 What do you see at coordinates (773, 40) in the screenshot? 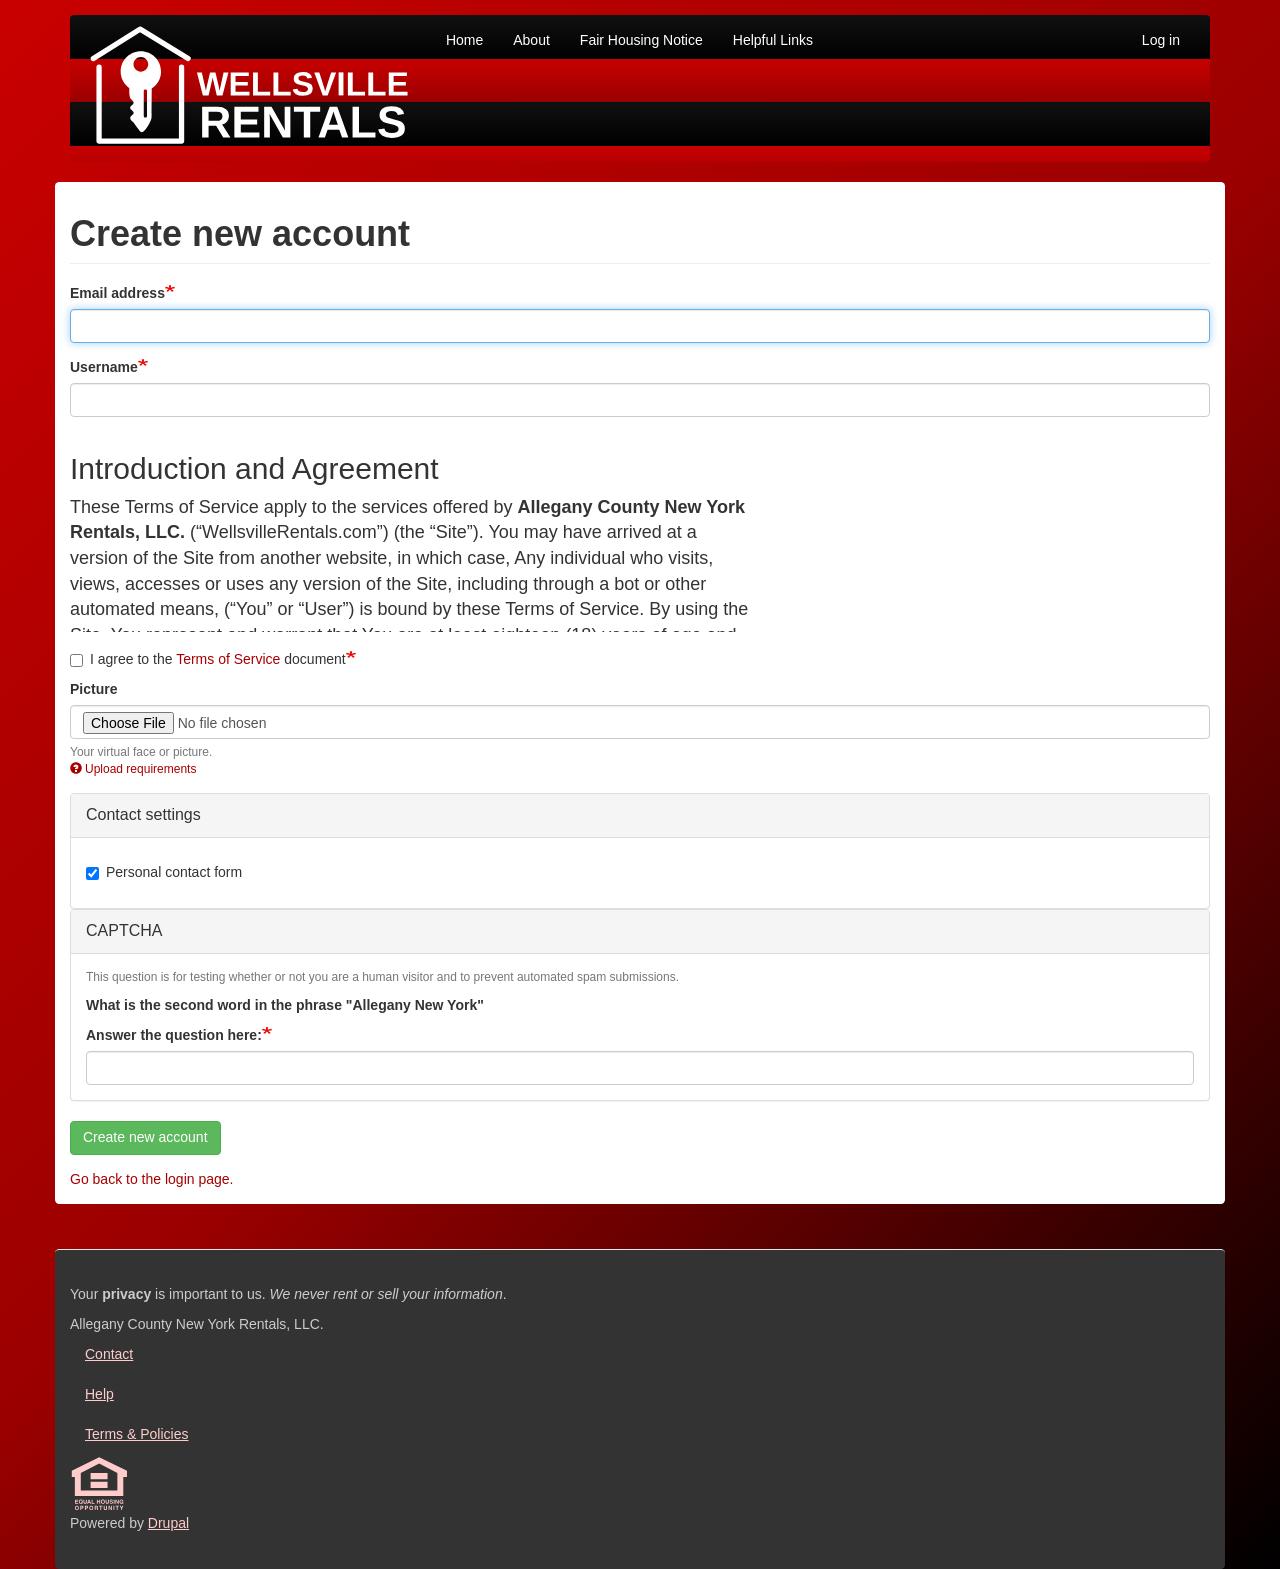
I see `Helpful Links` at bounding box center [773, 40].